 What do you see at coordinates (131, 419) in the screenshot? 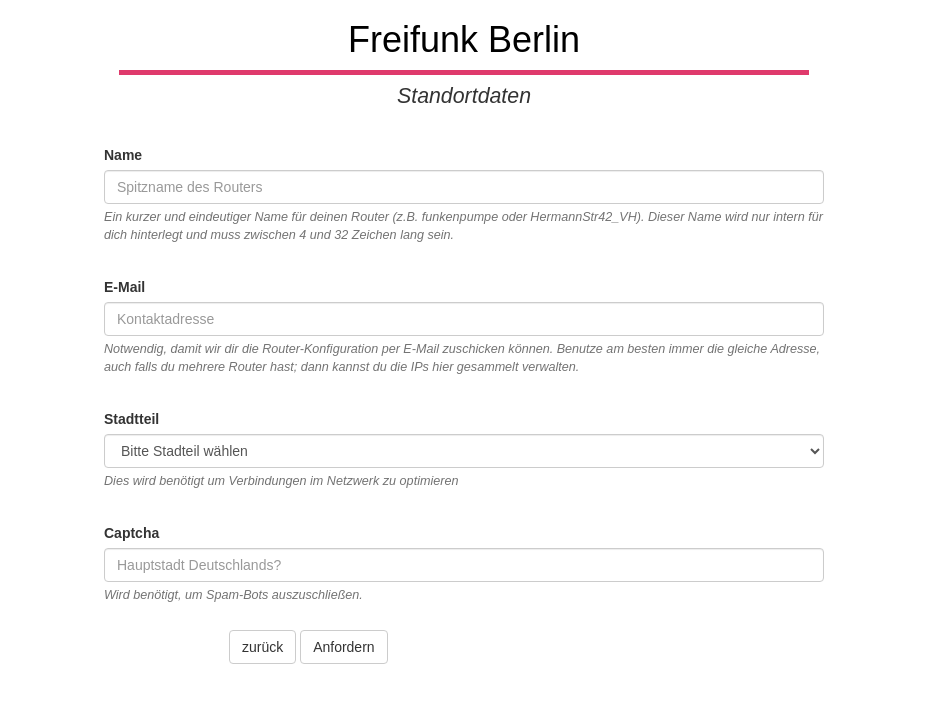
I see `Stadtteil` at bounding box center [131, 419].